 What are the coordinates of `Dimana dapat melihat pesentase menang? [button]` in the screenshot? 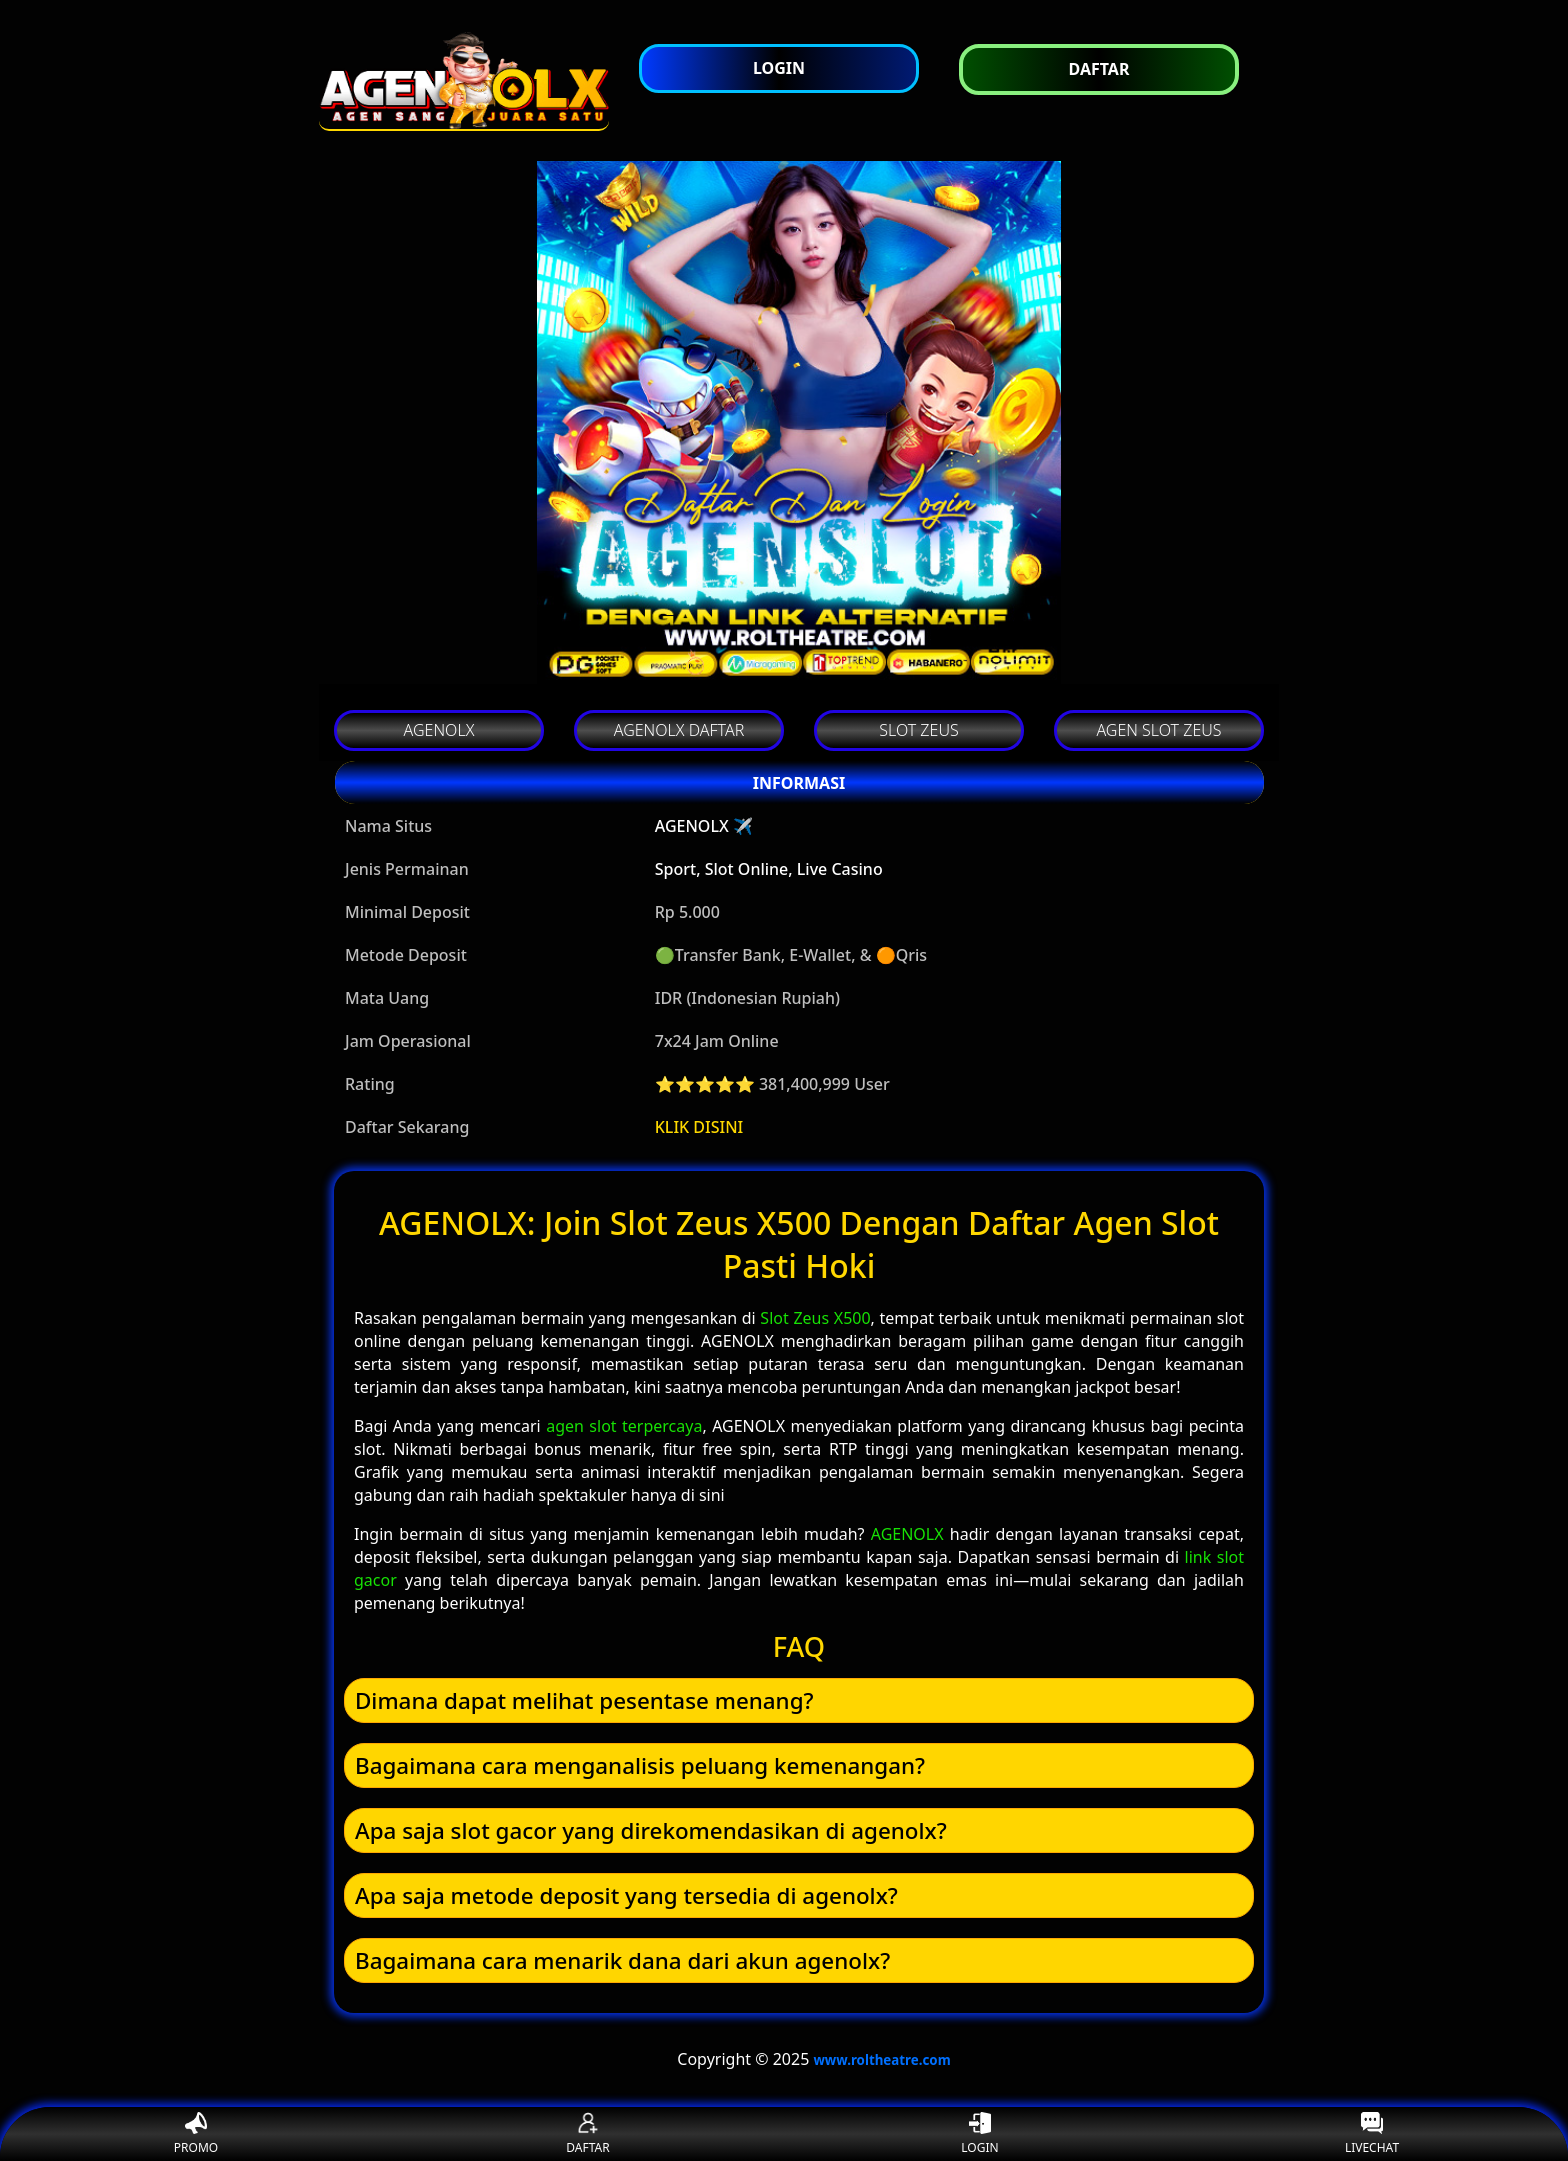 It's located at (584, 1700).